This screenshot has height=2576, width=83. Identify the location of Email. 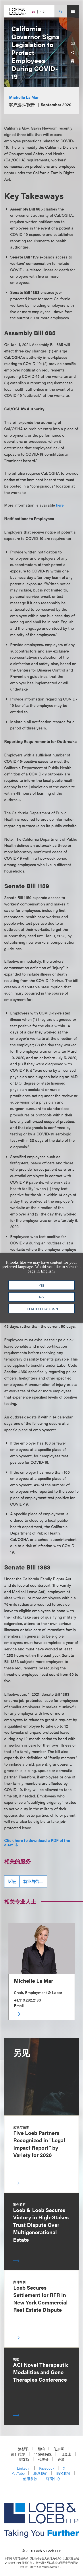
(19, 2005).